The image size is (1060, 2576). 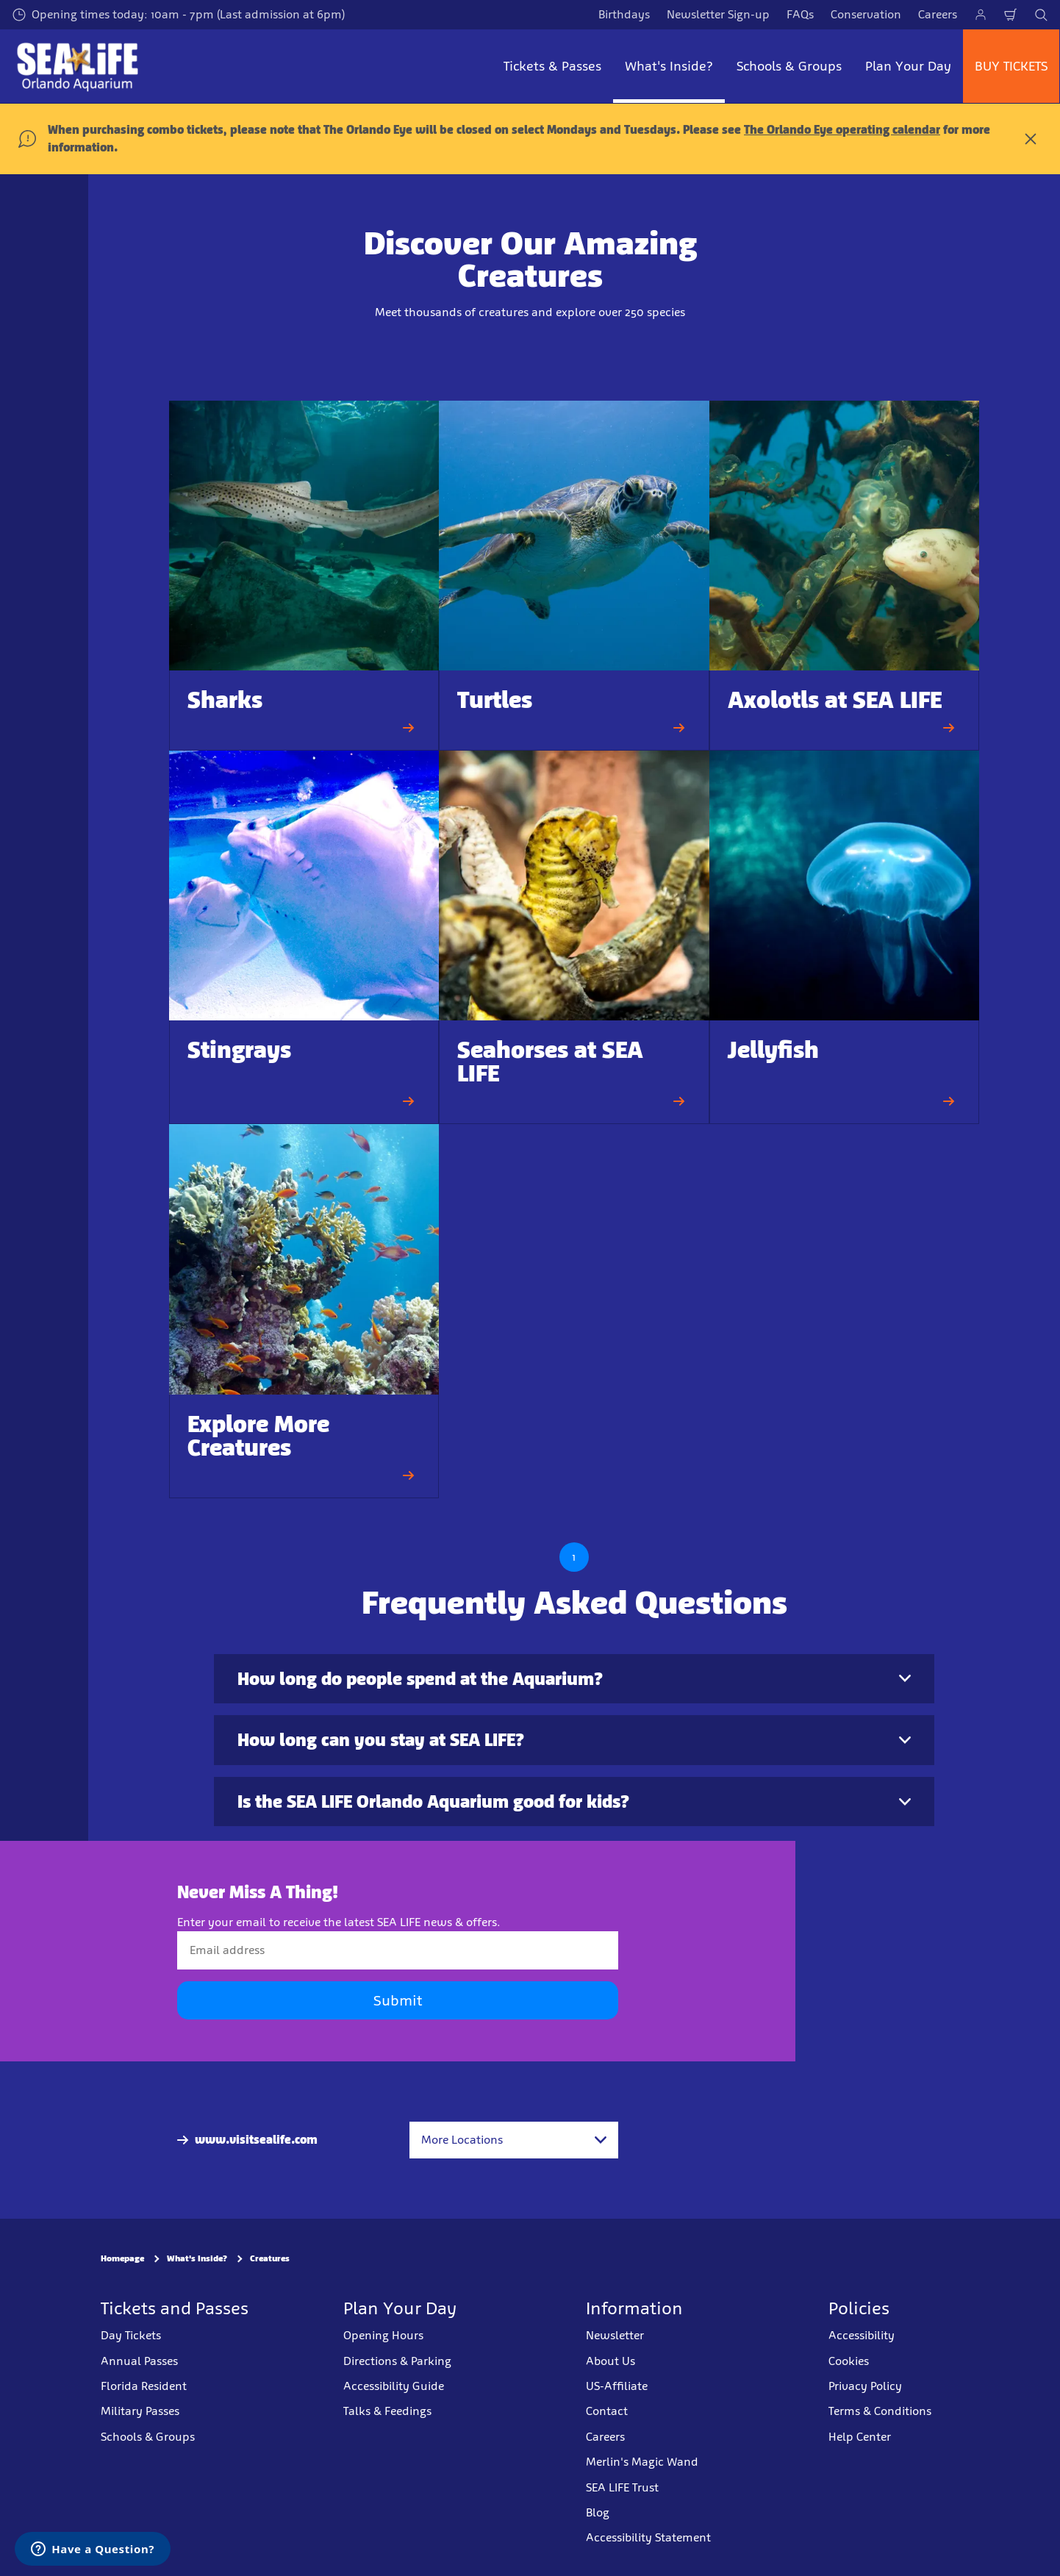 What do you see at coordinates (383, 2335) in the screenshot?
I see `Opening Hours` at bounding box center [383, 2335].